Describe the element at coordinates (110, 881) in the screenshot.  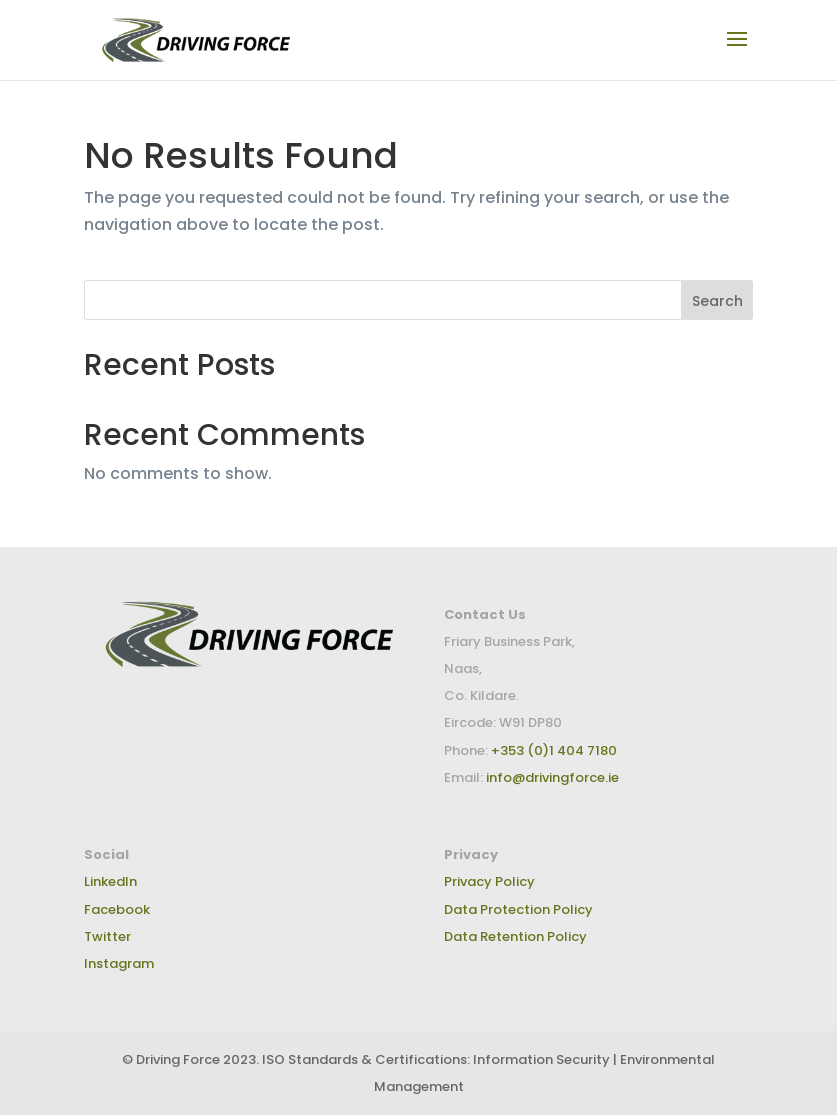
I see `LinkedIn` at that location.